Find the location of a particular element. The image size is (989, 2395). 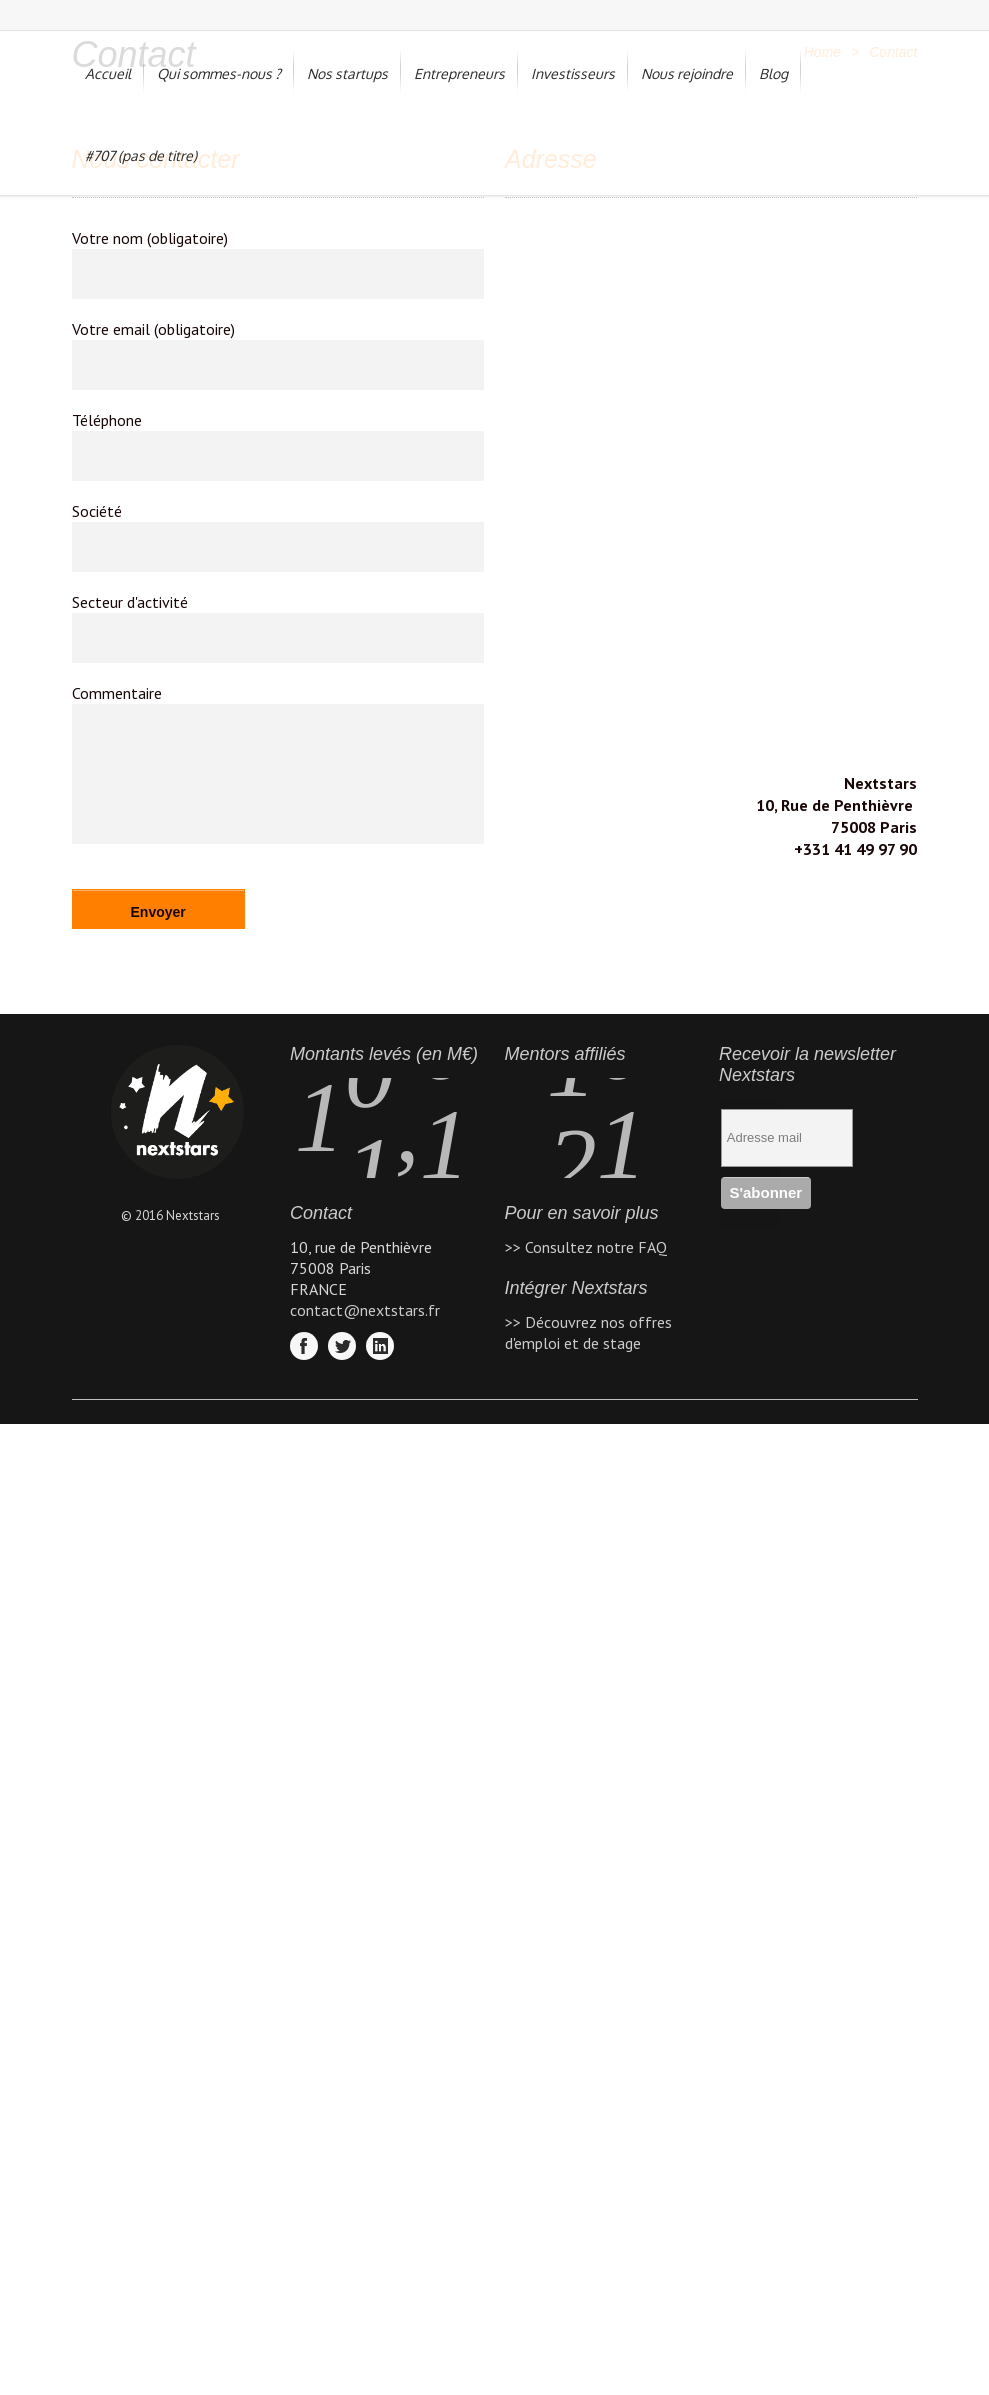

Blog is located at coordinates (773, 73).